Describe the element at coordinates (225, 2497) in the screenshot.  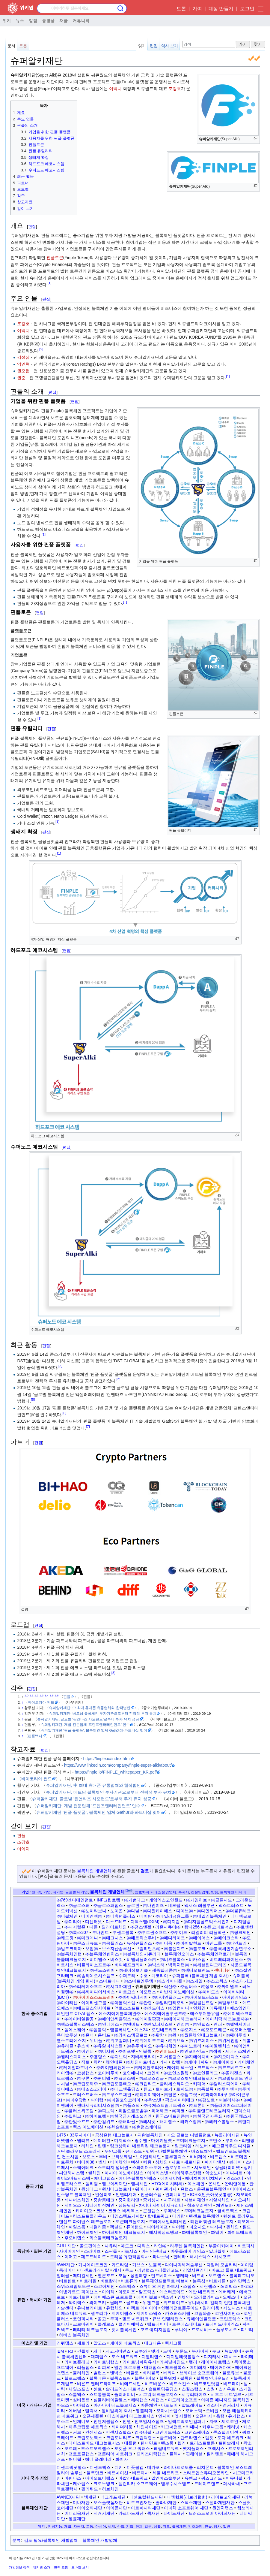
I see `라이트코인재단` at that location.